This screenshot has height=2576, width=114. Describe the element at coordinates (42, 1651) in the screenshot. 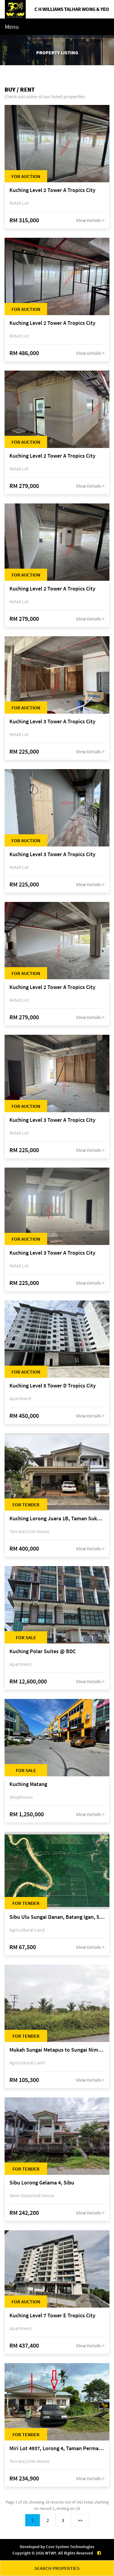

I see `Kuching Polar Suites @ BDC` at that location.